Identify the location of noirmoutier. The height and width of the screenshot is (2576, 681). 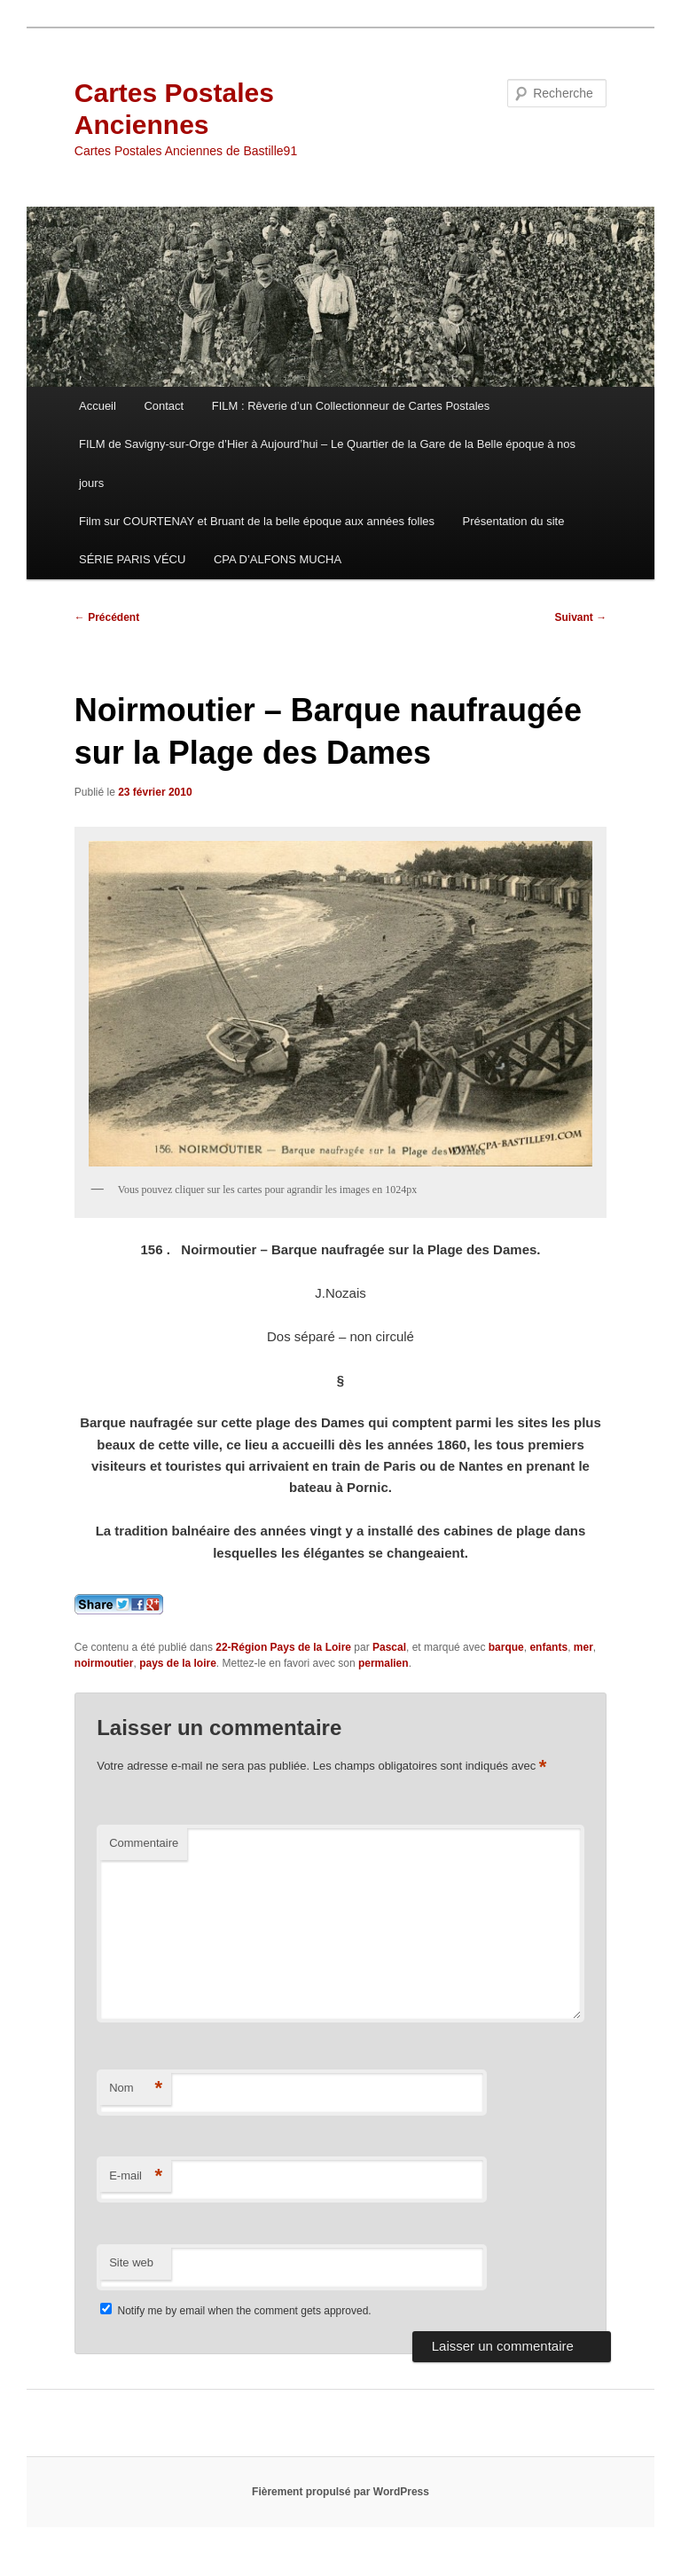
(104, 1663).